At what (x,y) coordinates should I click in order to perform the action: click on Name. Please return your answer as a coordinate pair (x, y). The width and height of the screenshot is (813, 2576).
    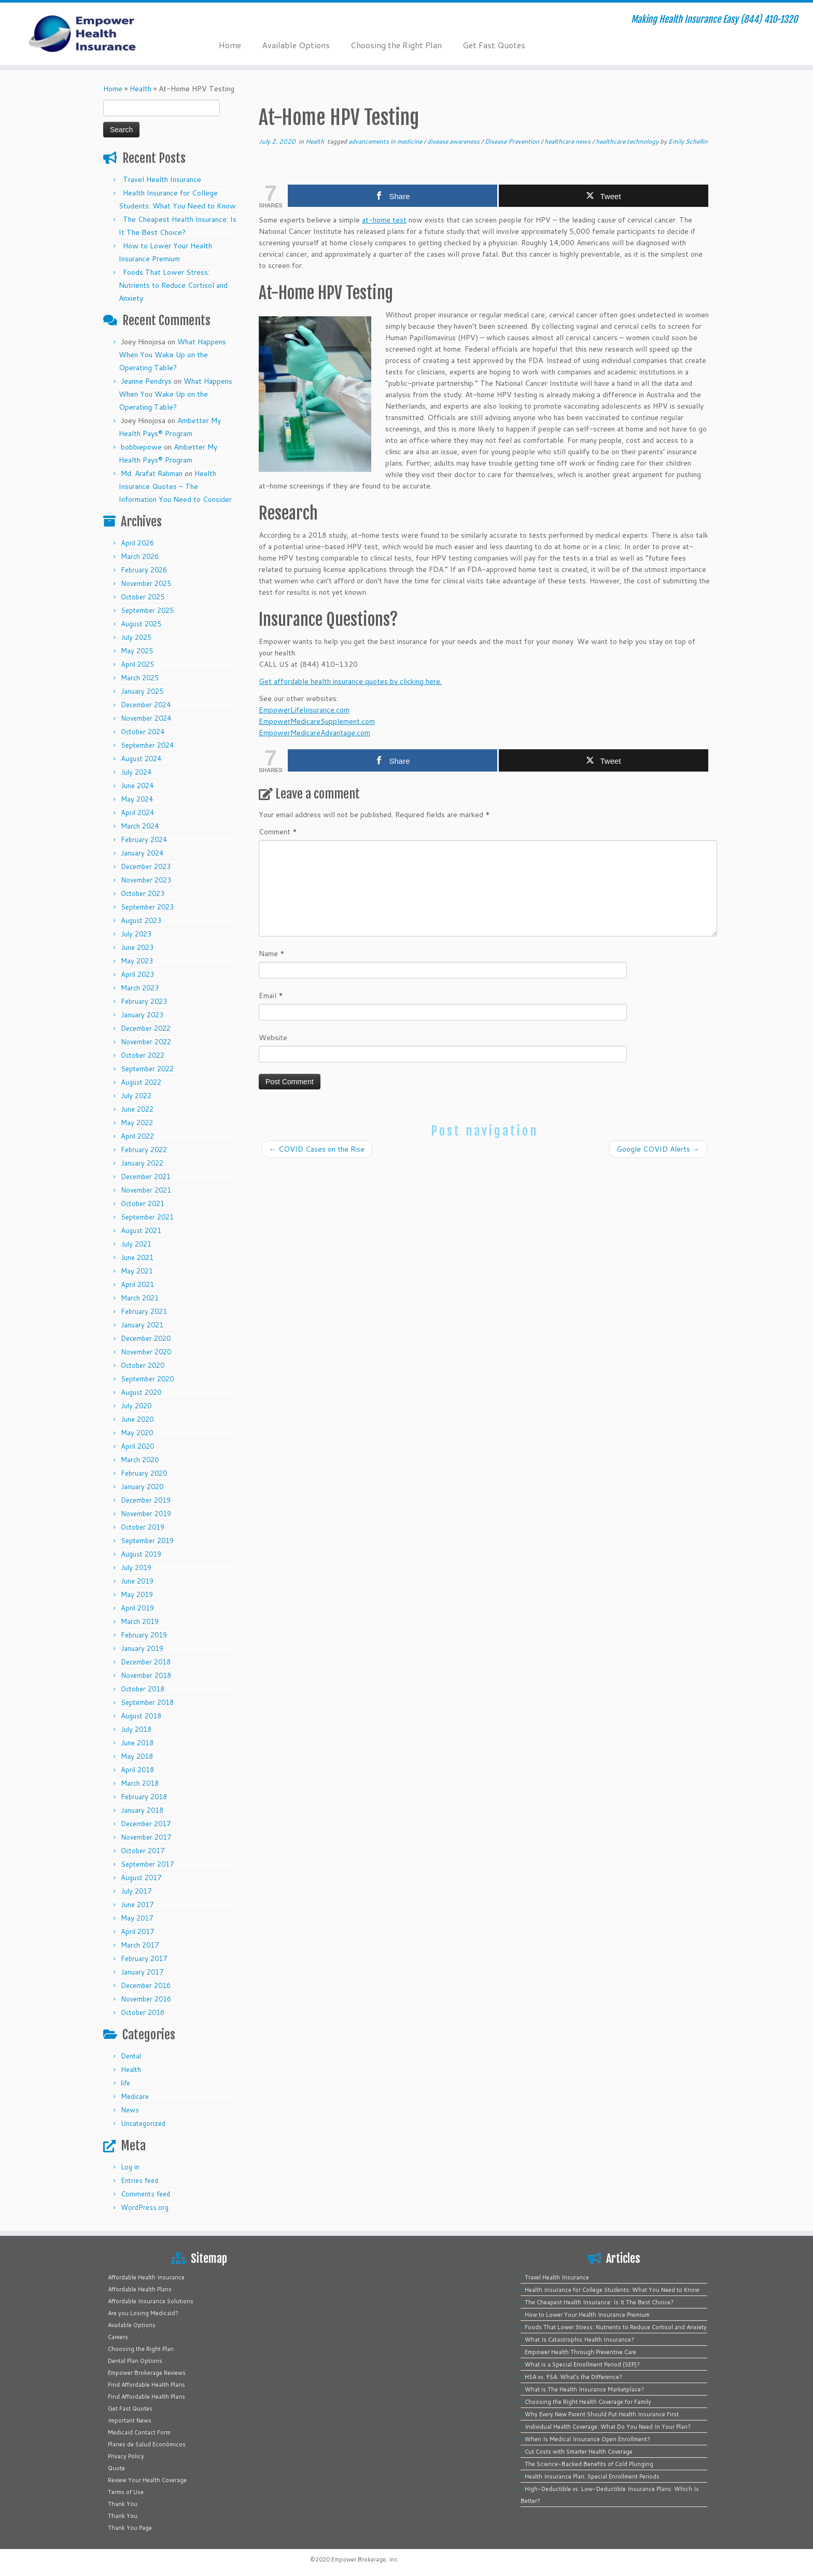
    Looking at the image, I should click on (272, 953).